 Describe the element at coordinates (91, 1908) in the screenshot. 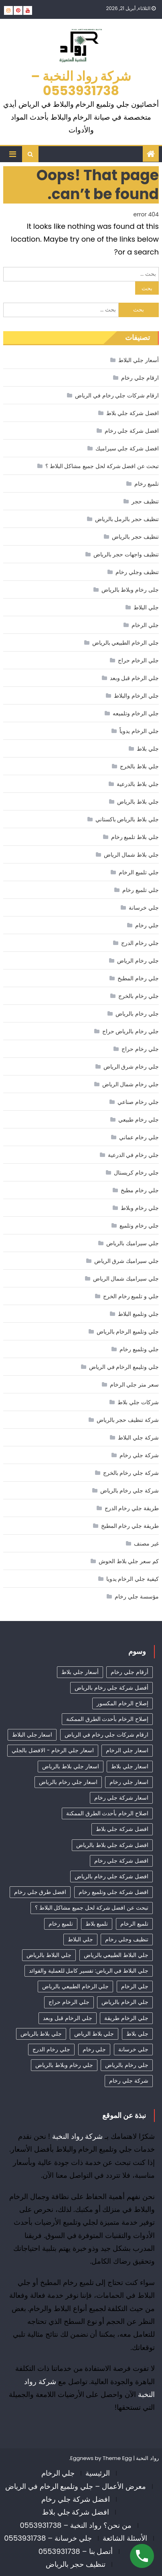

I see `تبحث عن افضل شركة لحل جميع مشاكل البلاط ؟ [تبحث عن افضل شركة لحل جميع مشاكل البلاط ؟ (12 عنصر)]` at that location.